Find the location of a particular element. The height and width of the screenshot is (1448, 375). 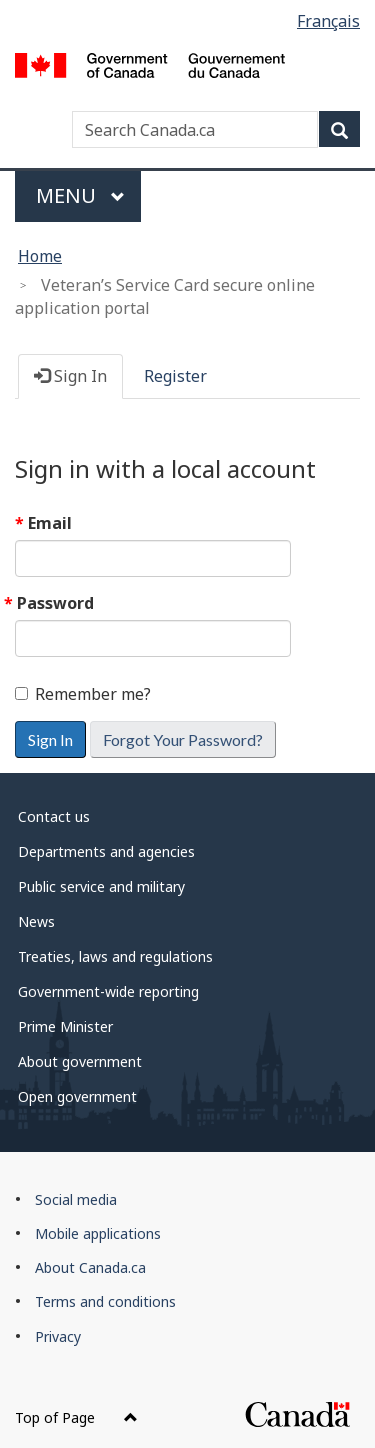

Menu is located at coordinates (80, 195).